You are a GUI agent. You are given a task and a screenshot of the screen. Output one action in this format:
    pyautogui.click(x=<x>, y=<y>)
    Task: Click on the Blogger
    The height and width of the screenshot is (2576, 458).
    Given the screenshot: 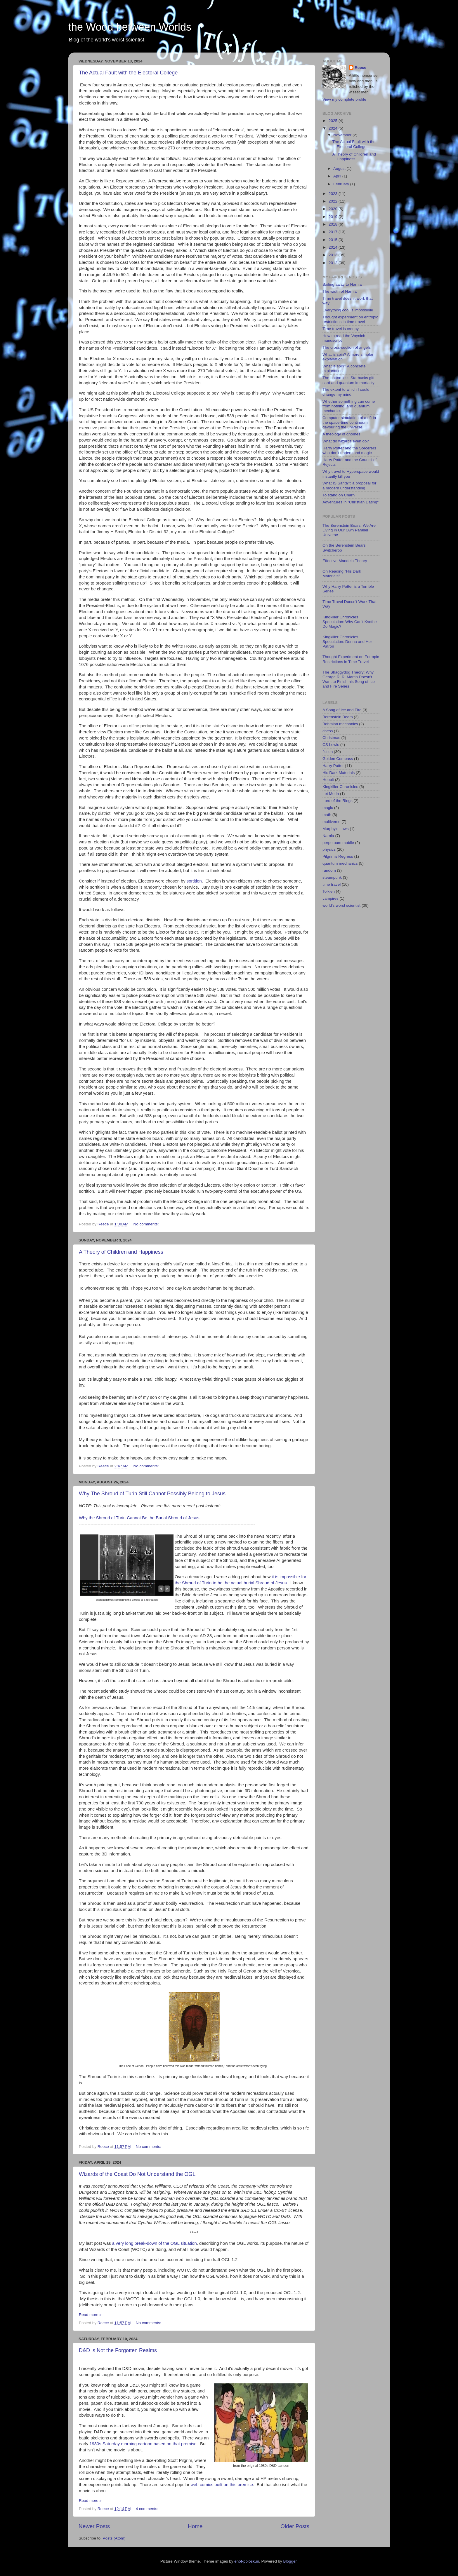 What is the action you would take?
    pyautogui.click(x=290, y=2561)
    